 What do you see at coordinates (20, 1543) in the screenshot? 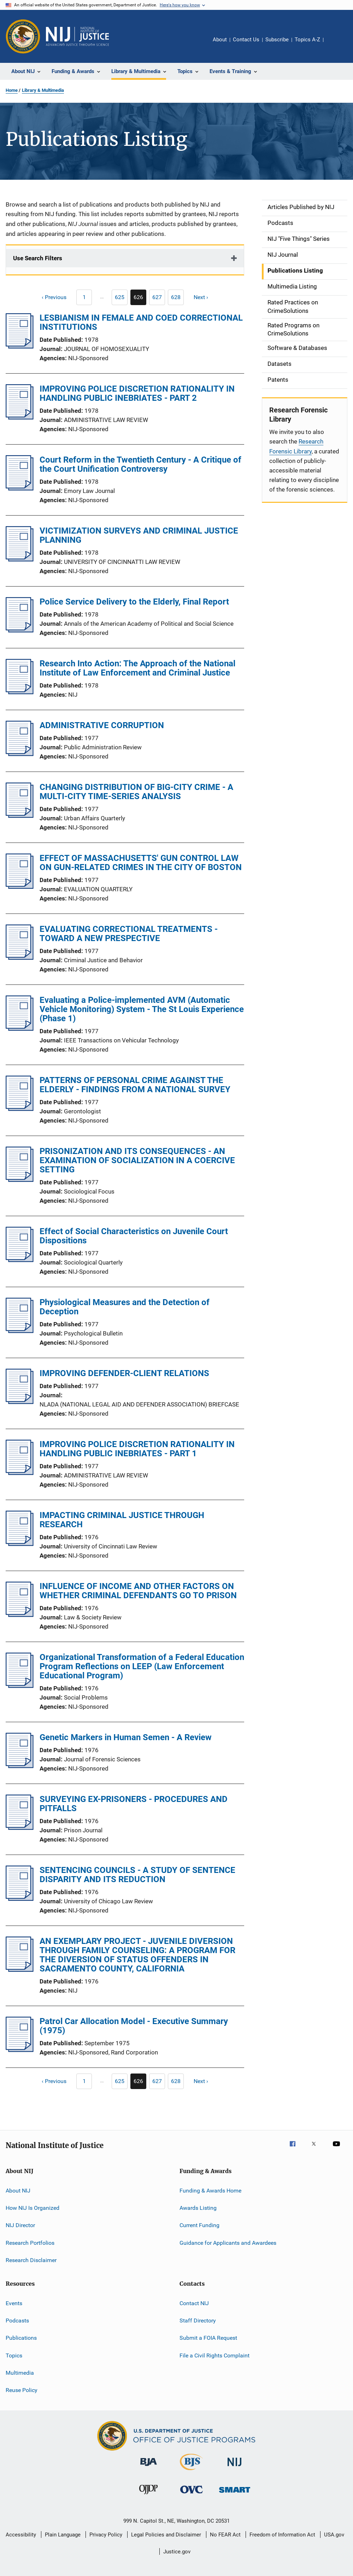
I see `[IMPACTING CRIMINAL JUSTICE THROUGH RESEARCH]` at bounding box center [20, 1543].